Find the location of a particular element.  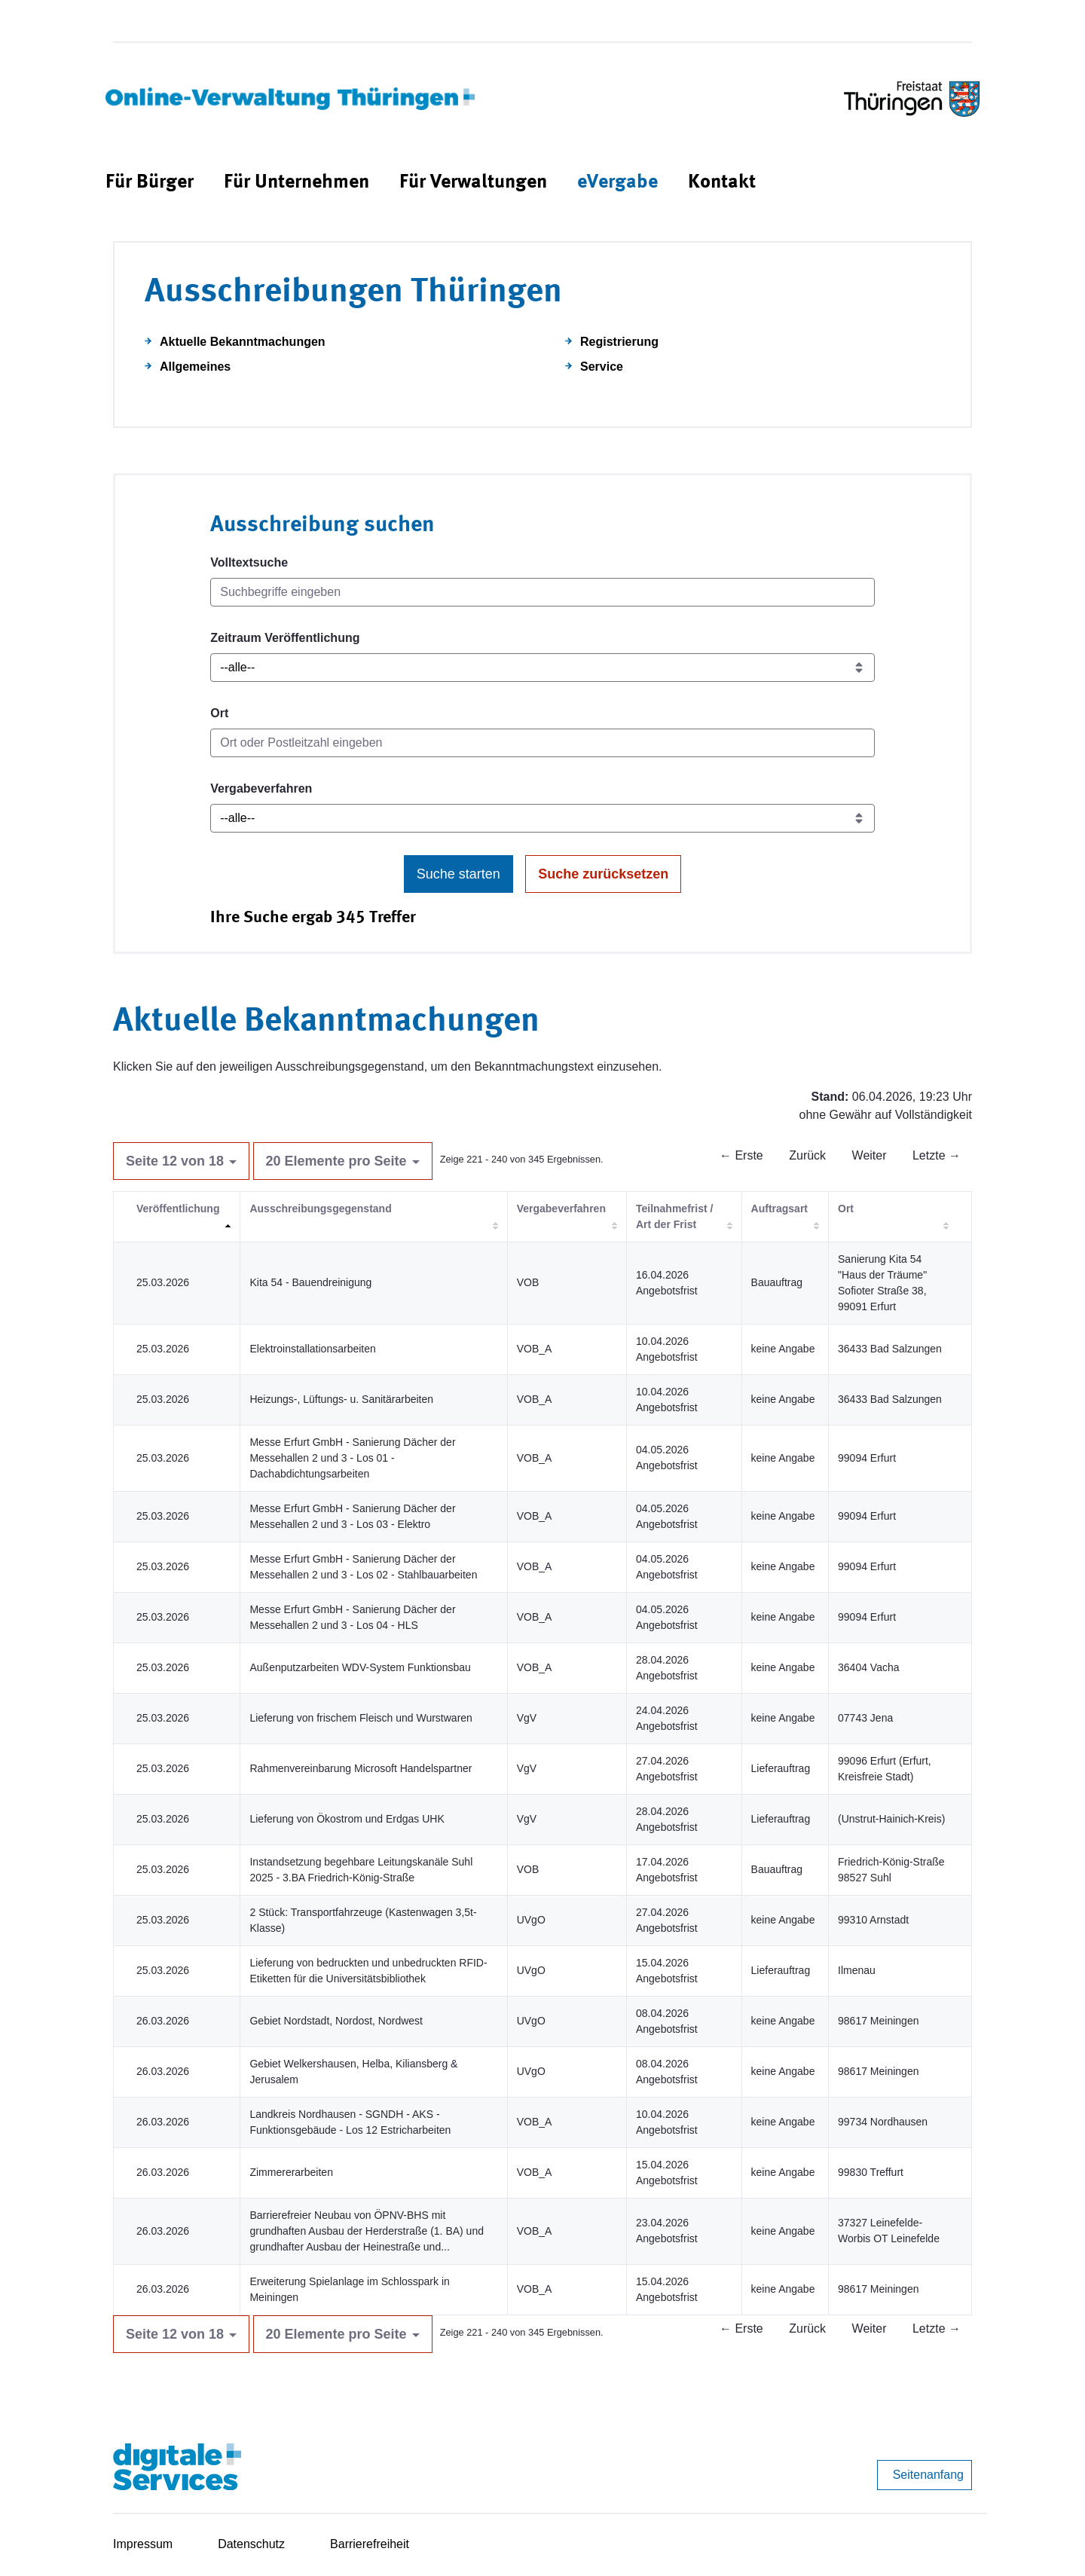

Ausschreibungsgegenstand is located at coordinates (320, 1208).